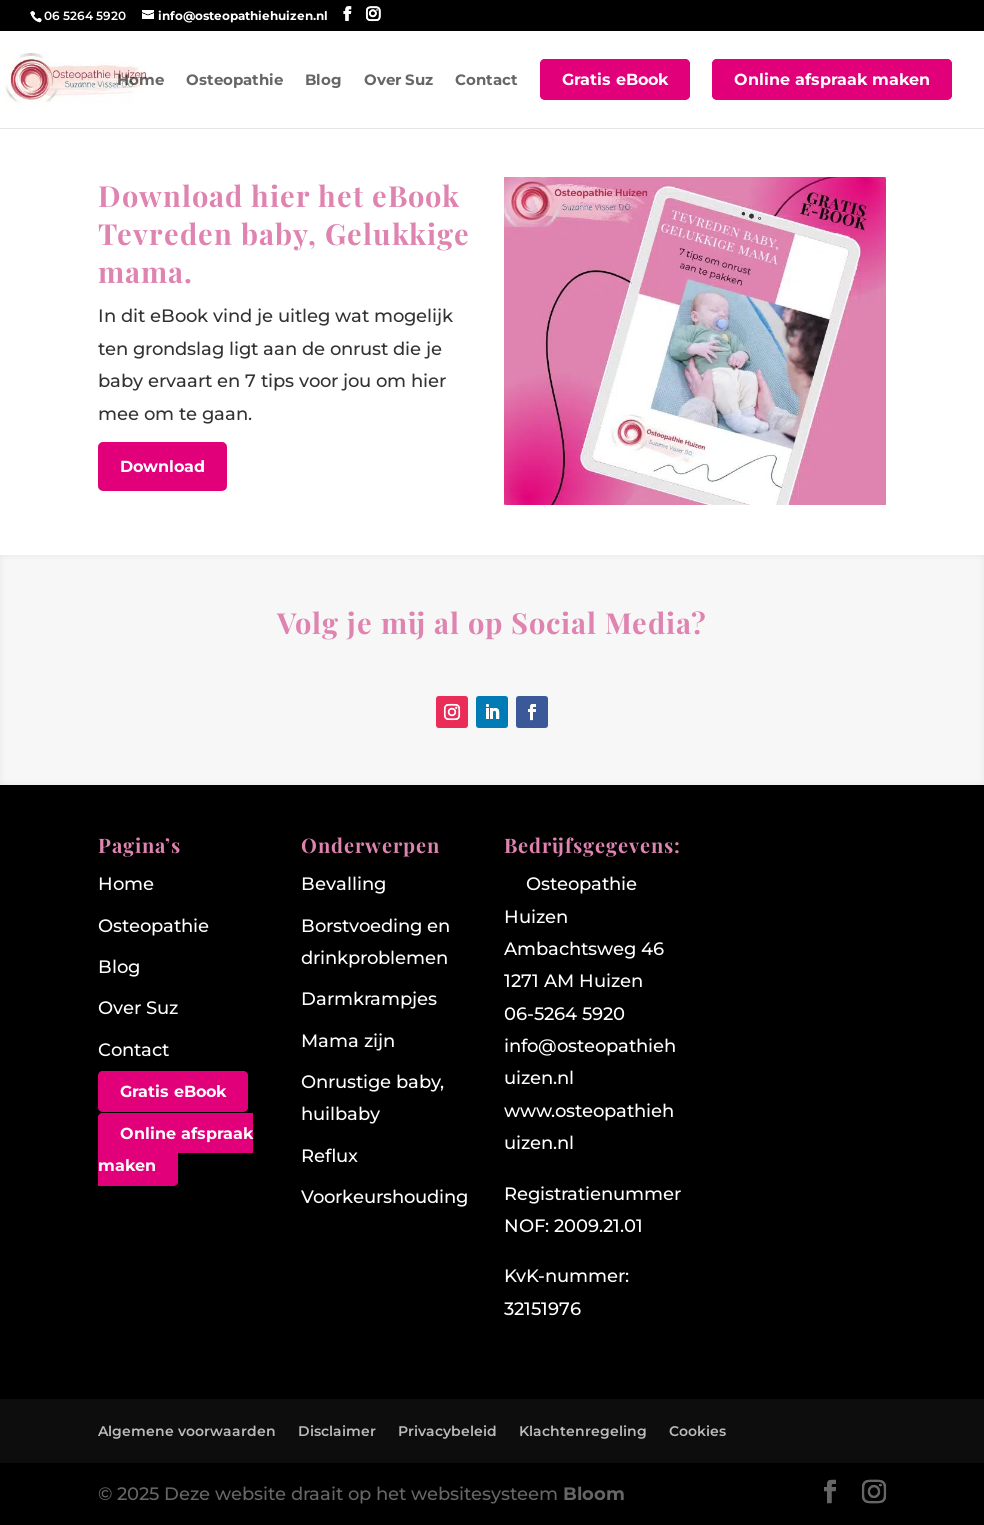 This screenshot has height=1525, width=984. I want to click on Osteopathie, so click(234, 81).